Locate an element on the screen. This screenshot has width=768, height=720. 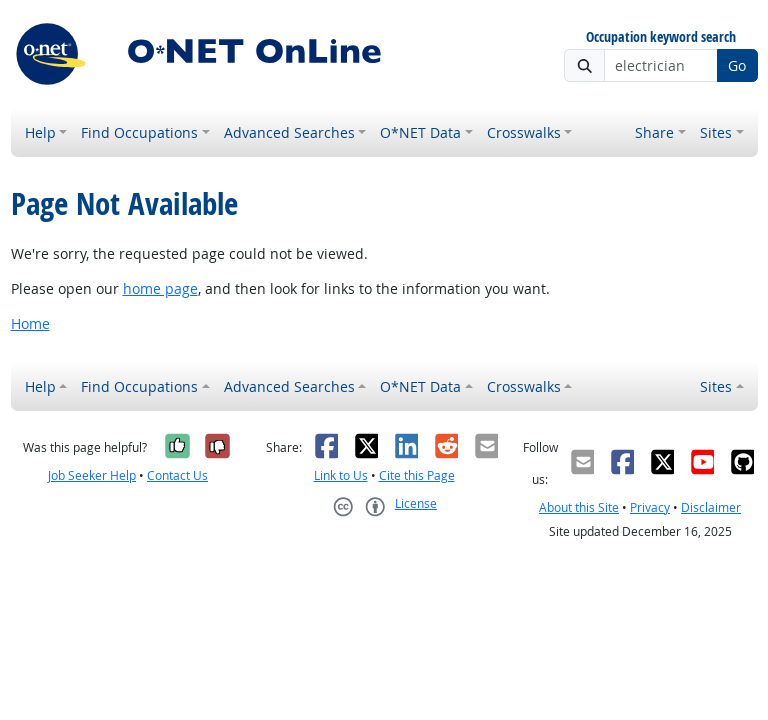
Job Seeker Help is located at coordinates (92, 475).